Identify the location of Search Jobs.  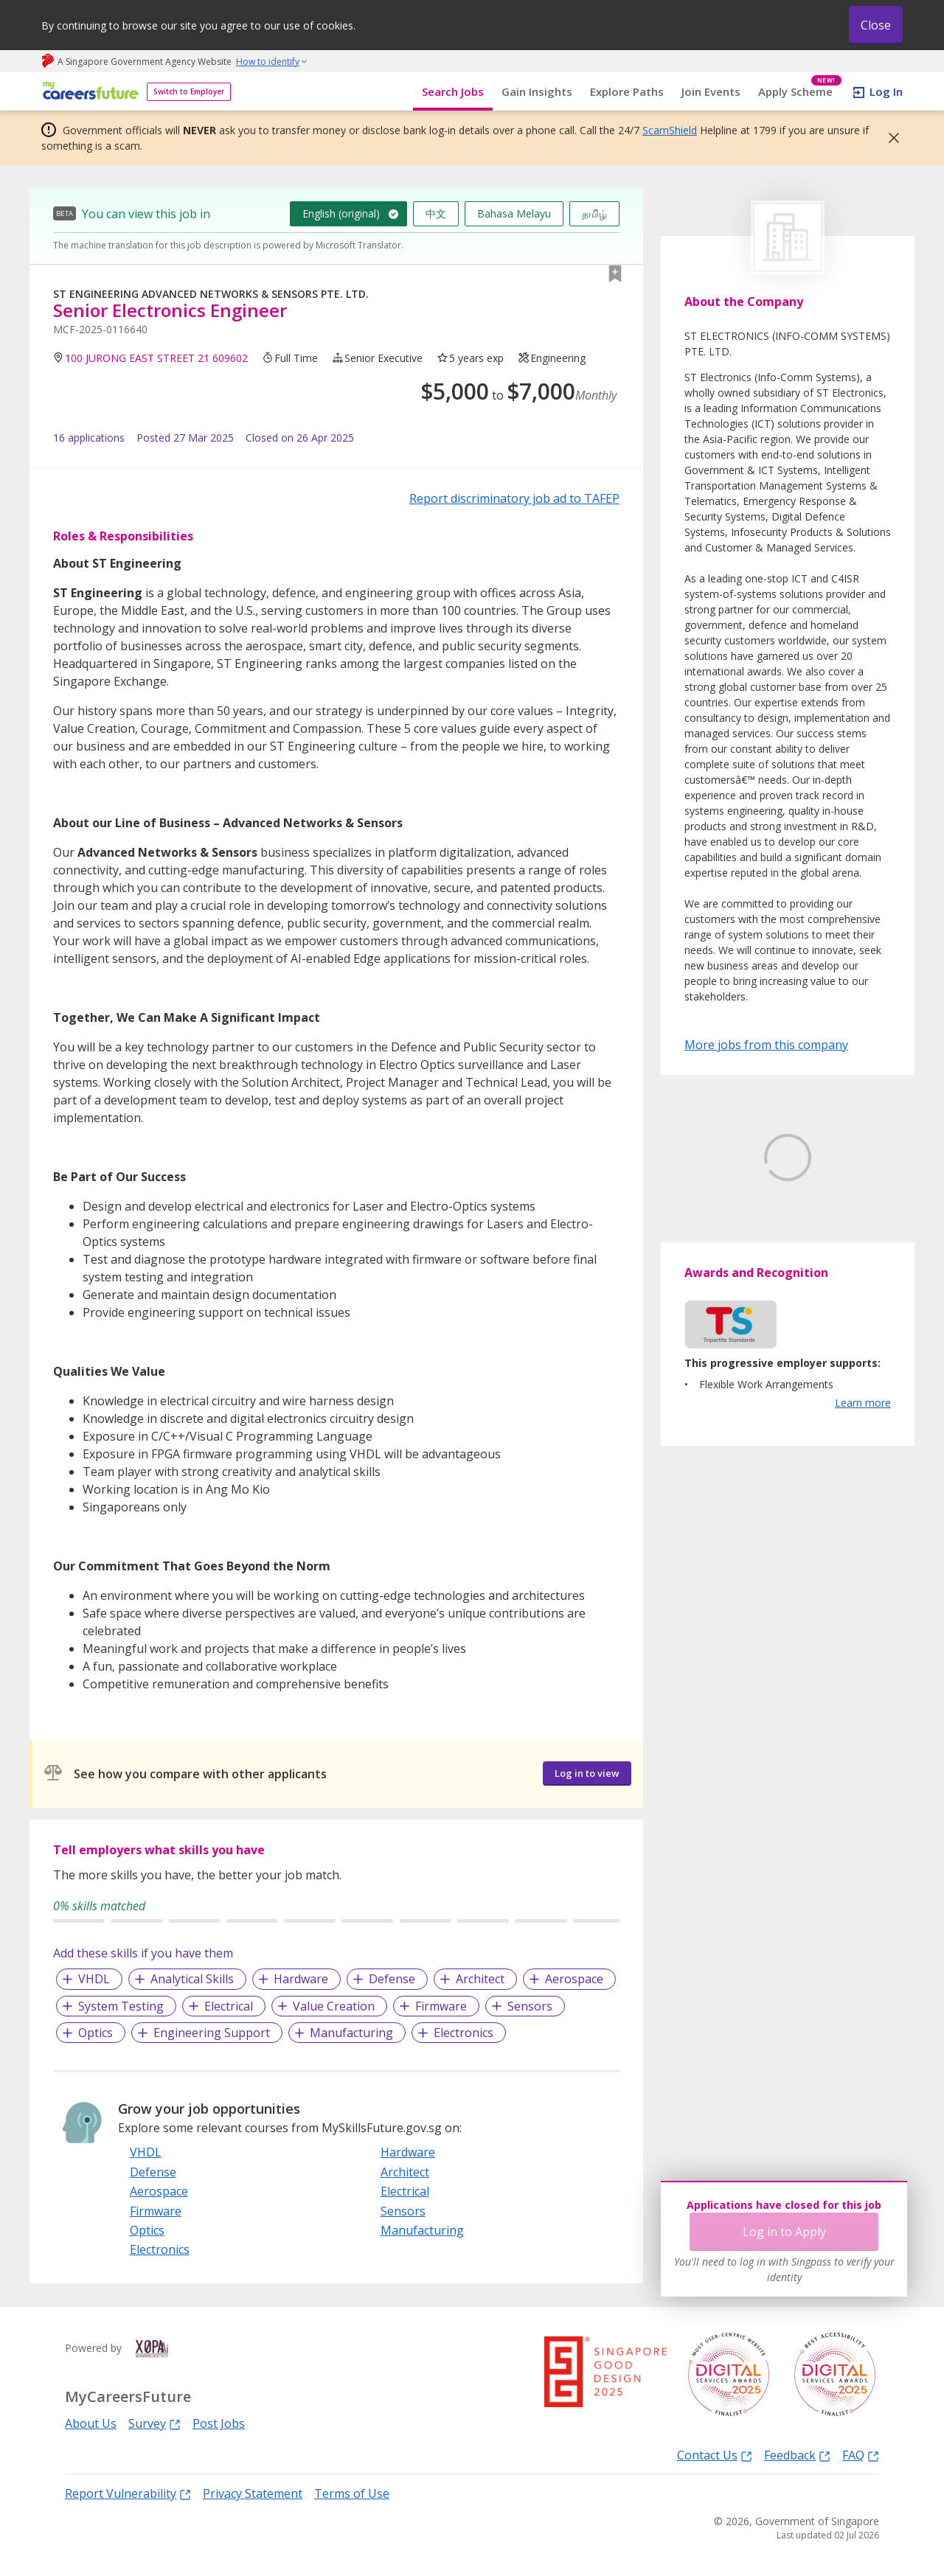
(453, 91).